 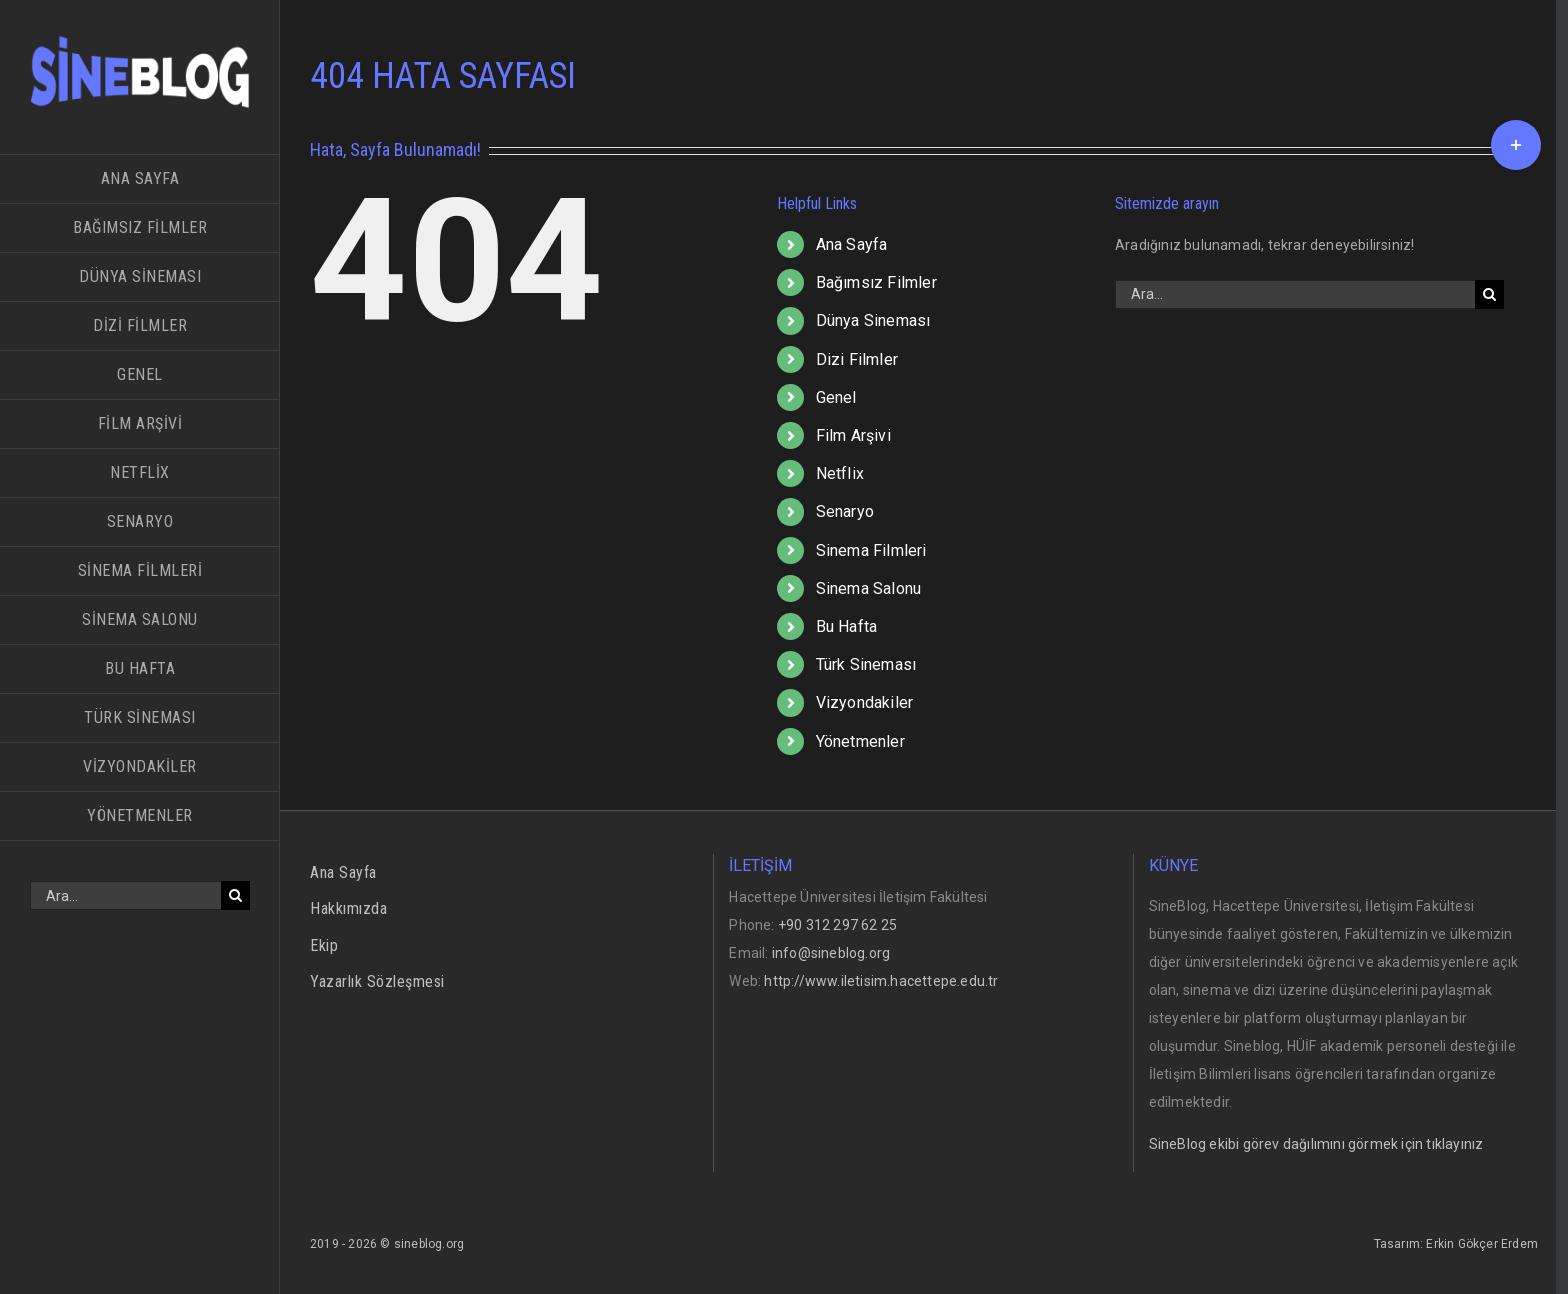 I want to click on [Ara...], so click(x=125, y=895).